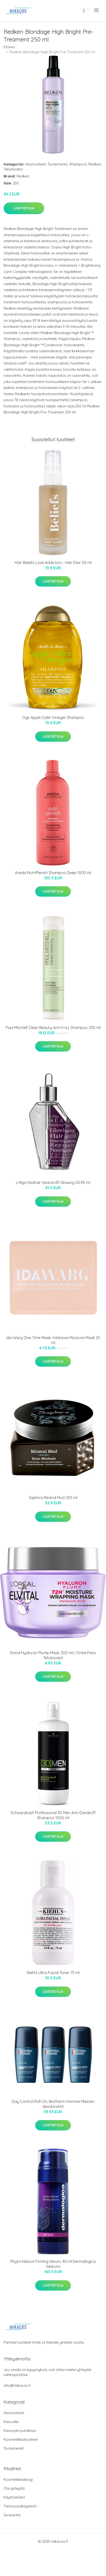 This screenshot has height=2576, width=106. I want to click on Saphira Mineral Mud 250 ml, so click(53, 1497).